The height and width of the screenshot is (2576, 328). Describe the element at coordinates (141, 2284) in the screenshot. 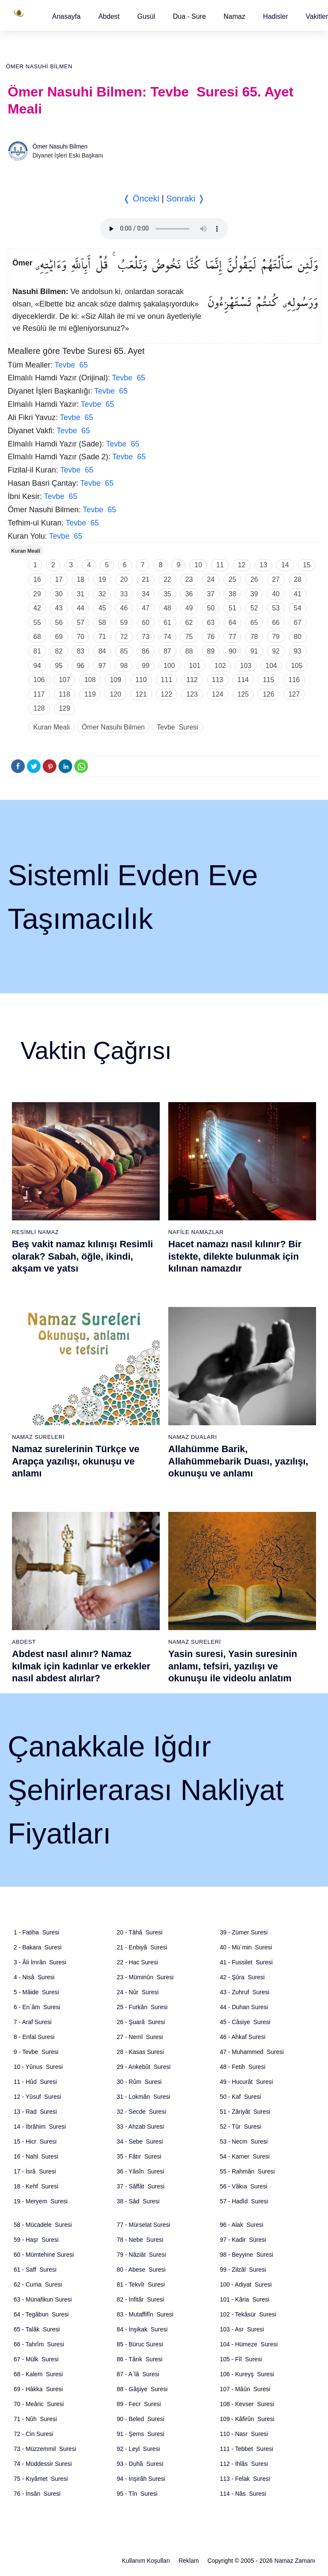

I see `81 - Tekvîr Suresi` at that location.